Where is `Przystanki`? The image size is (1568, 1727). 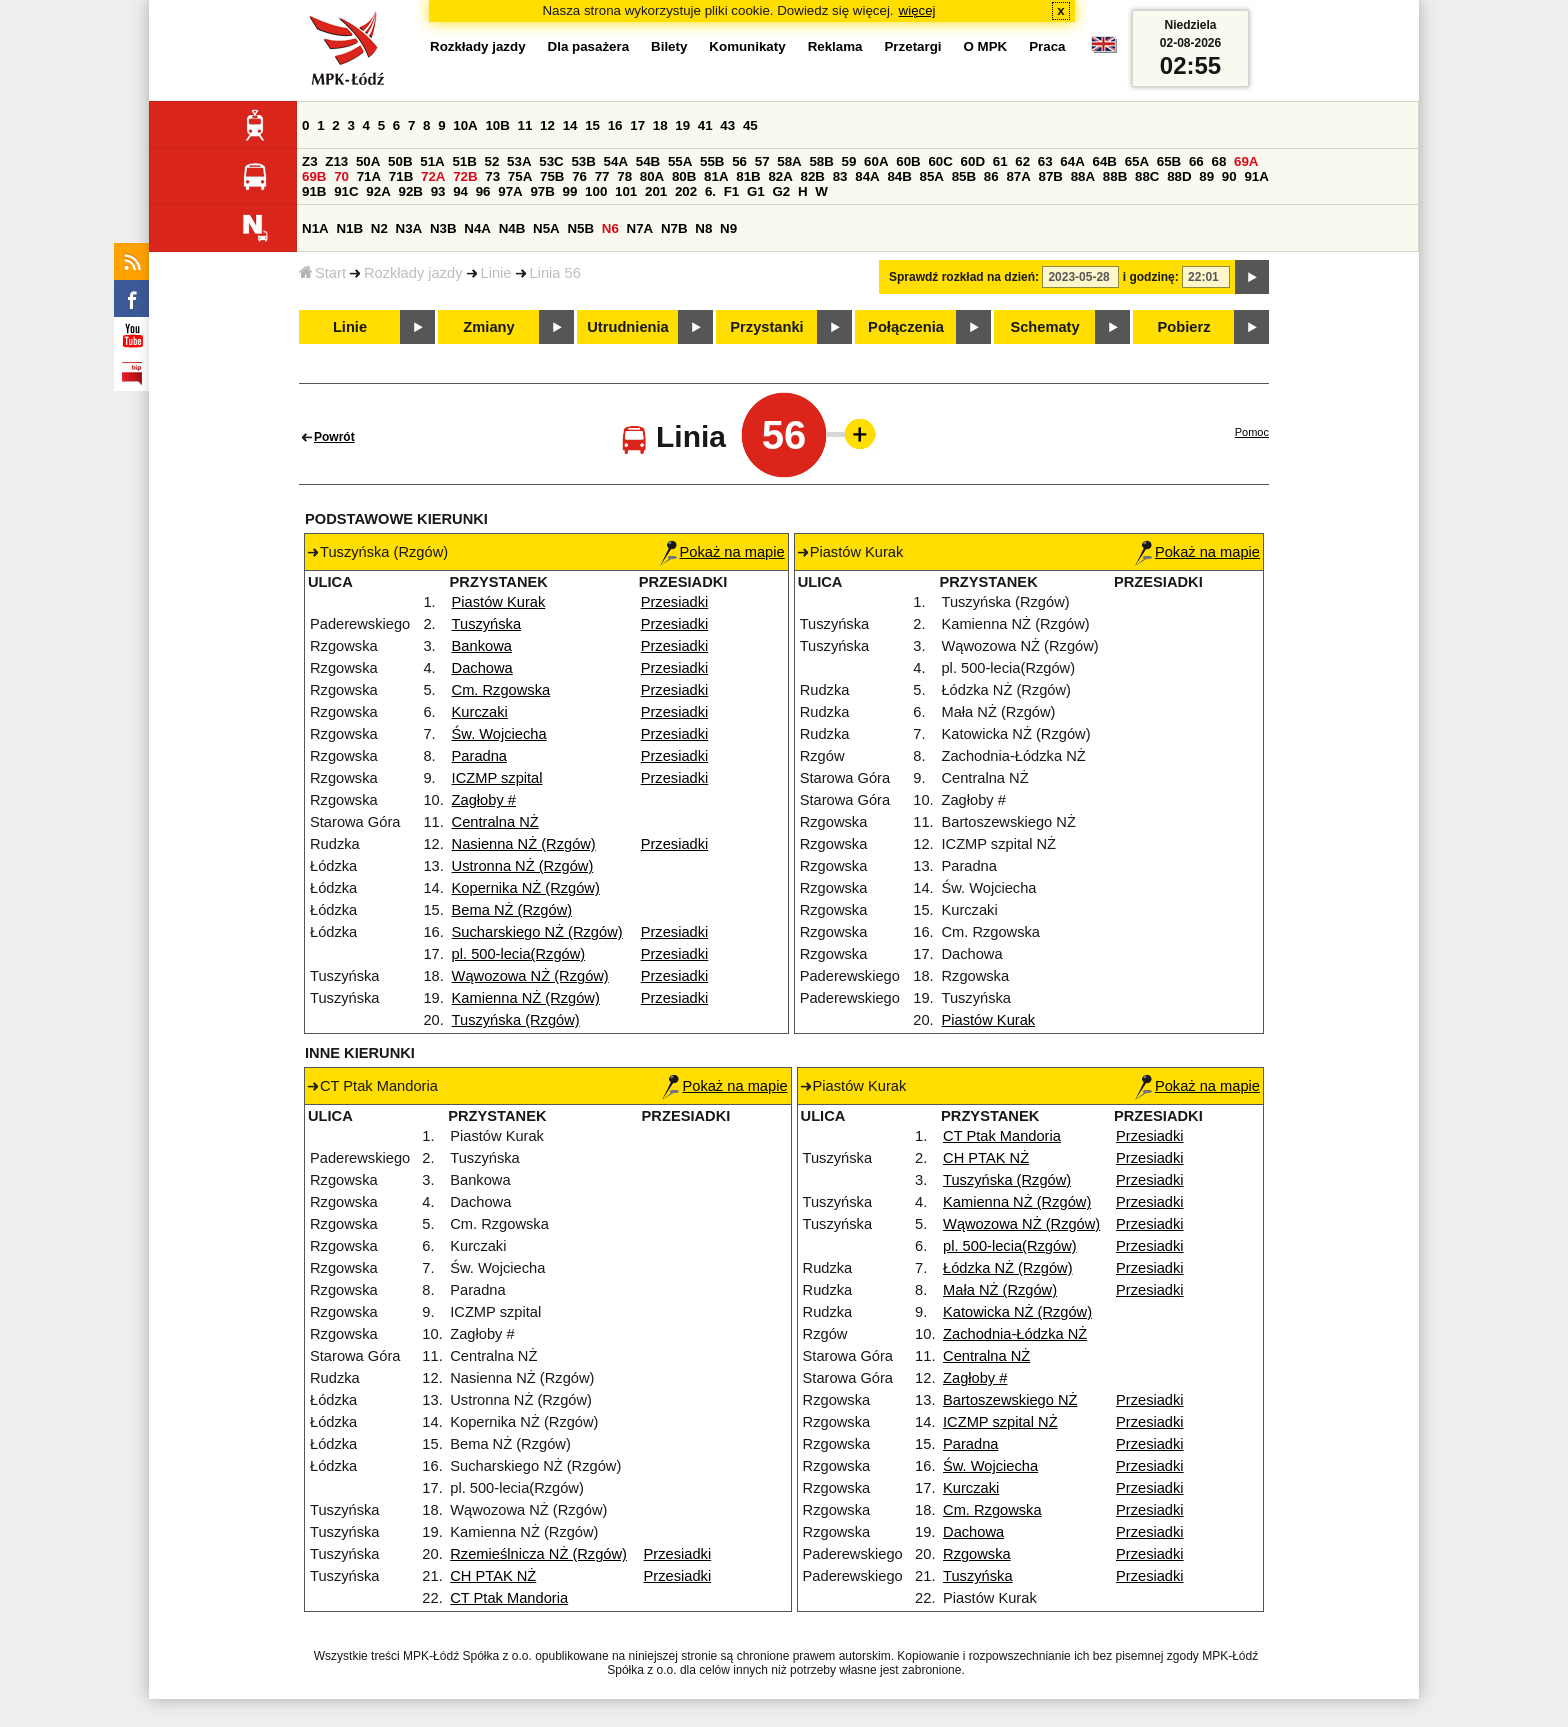
Przystanki is located at coordinates (766, 327).